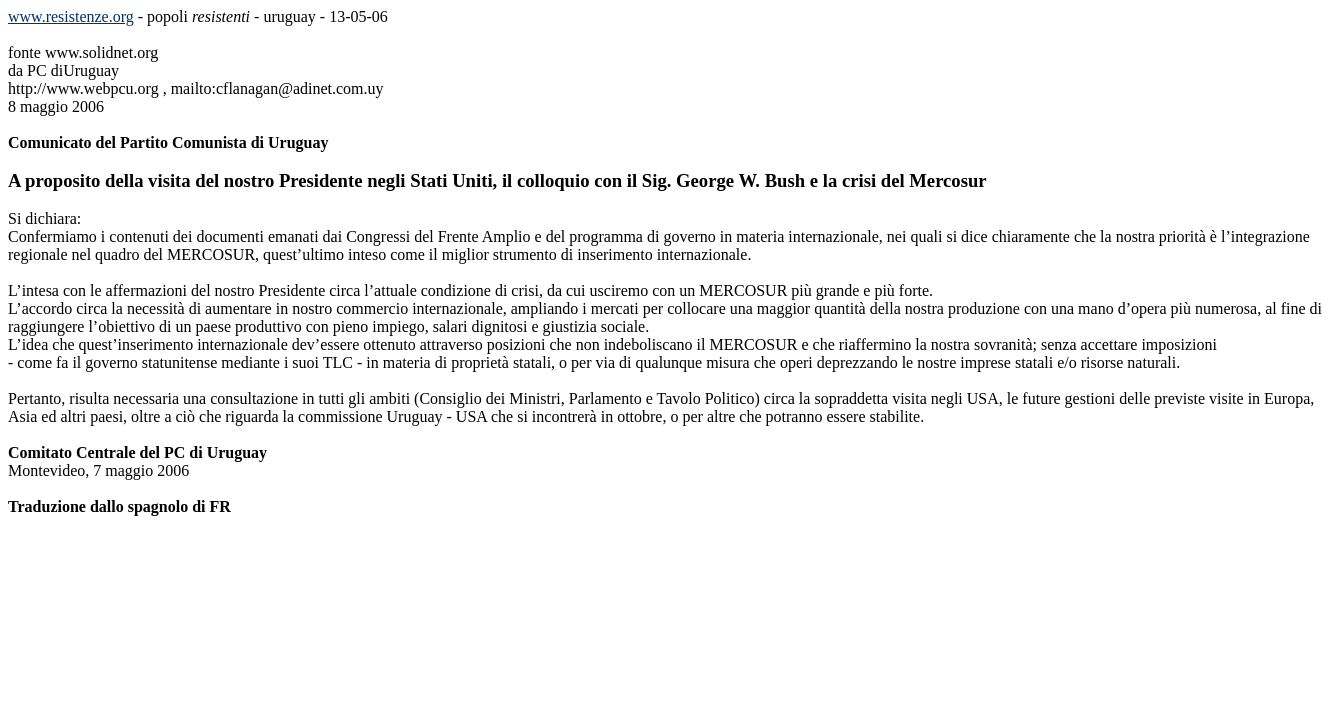 This screenshot has height=720, width=1338. Describe the element at coordinates (71, 16) in the screenshot. I see `www.resistenze.org` at that location.